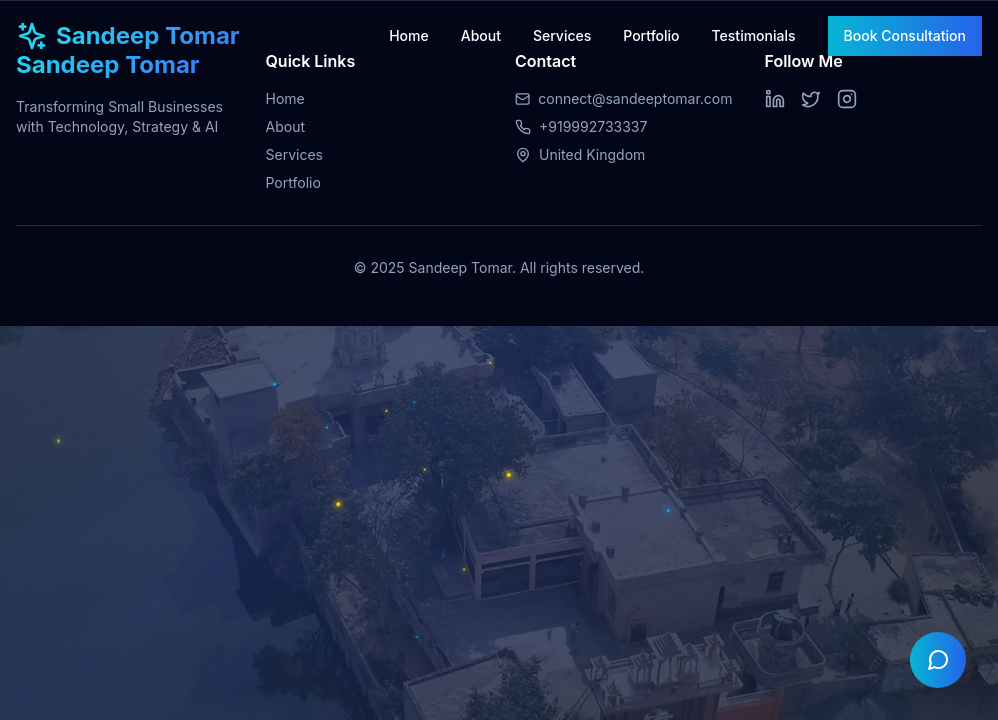 This screenshot has width=998, height=720. What do you see at coordinates (481, 35) in the screenshot?
I see `About` at bounding box center [481, 35].